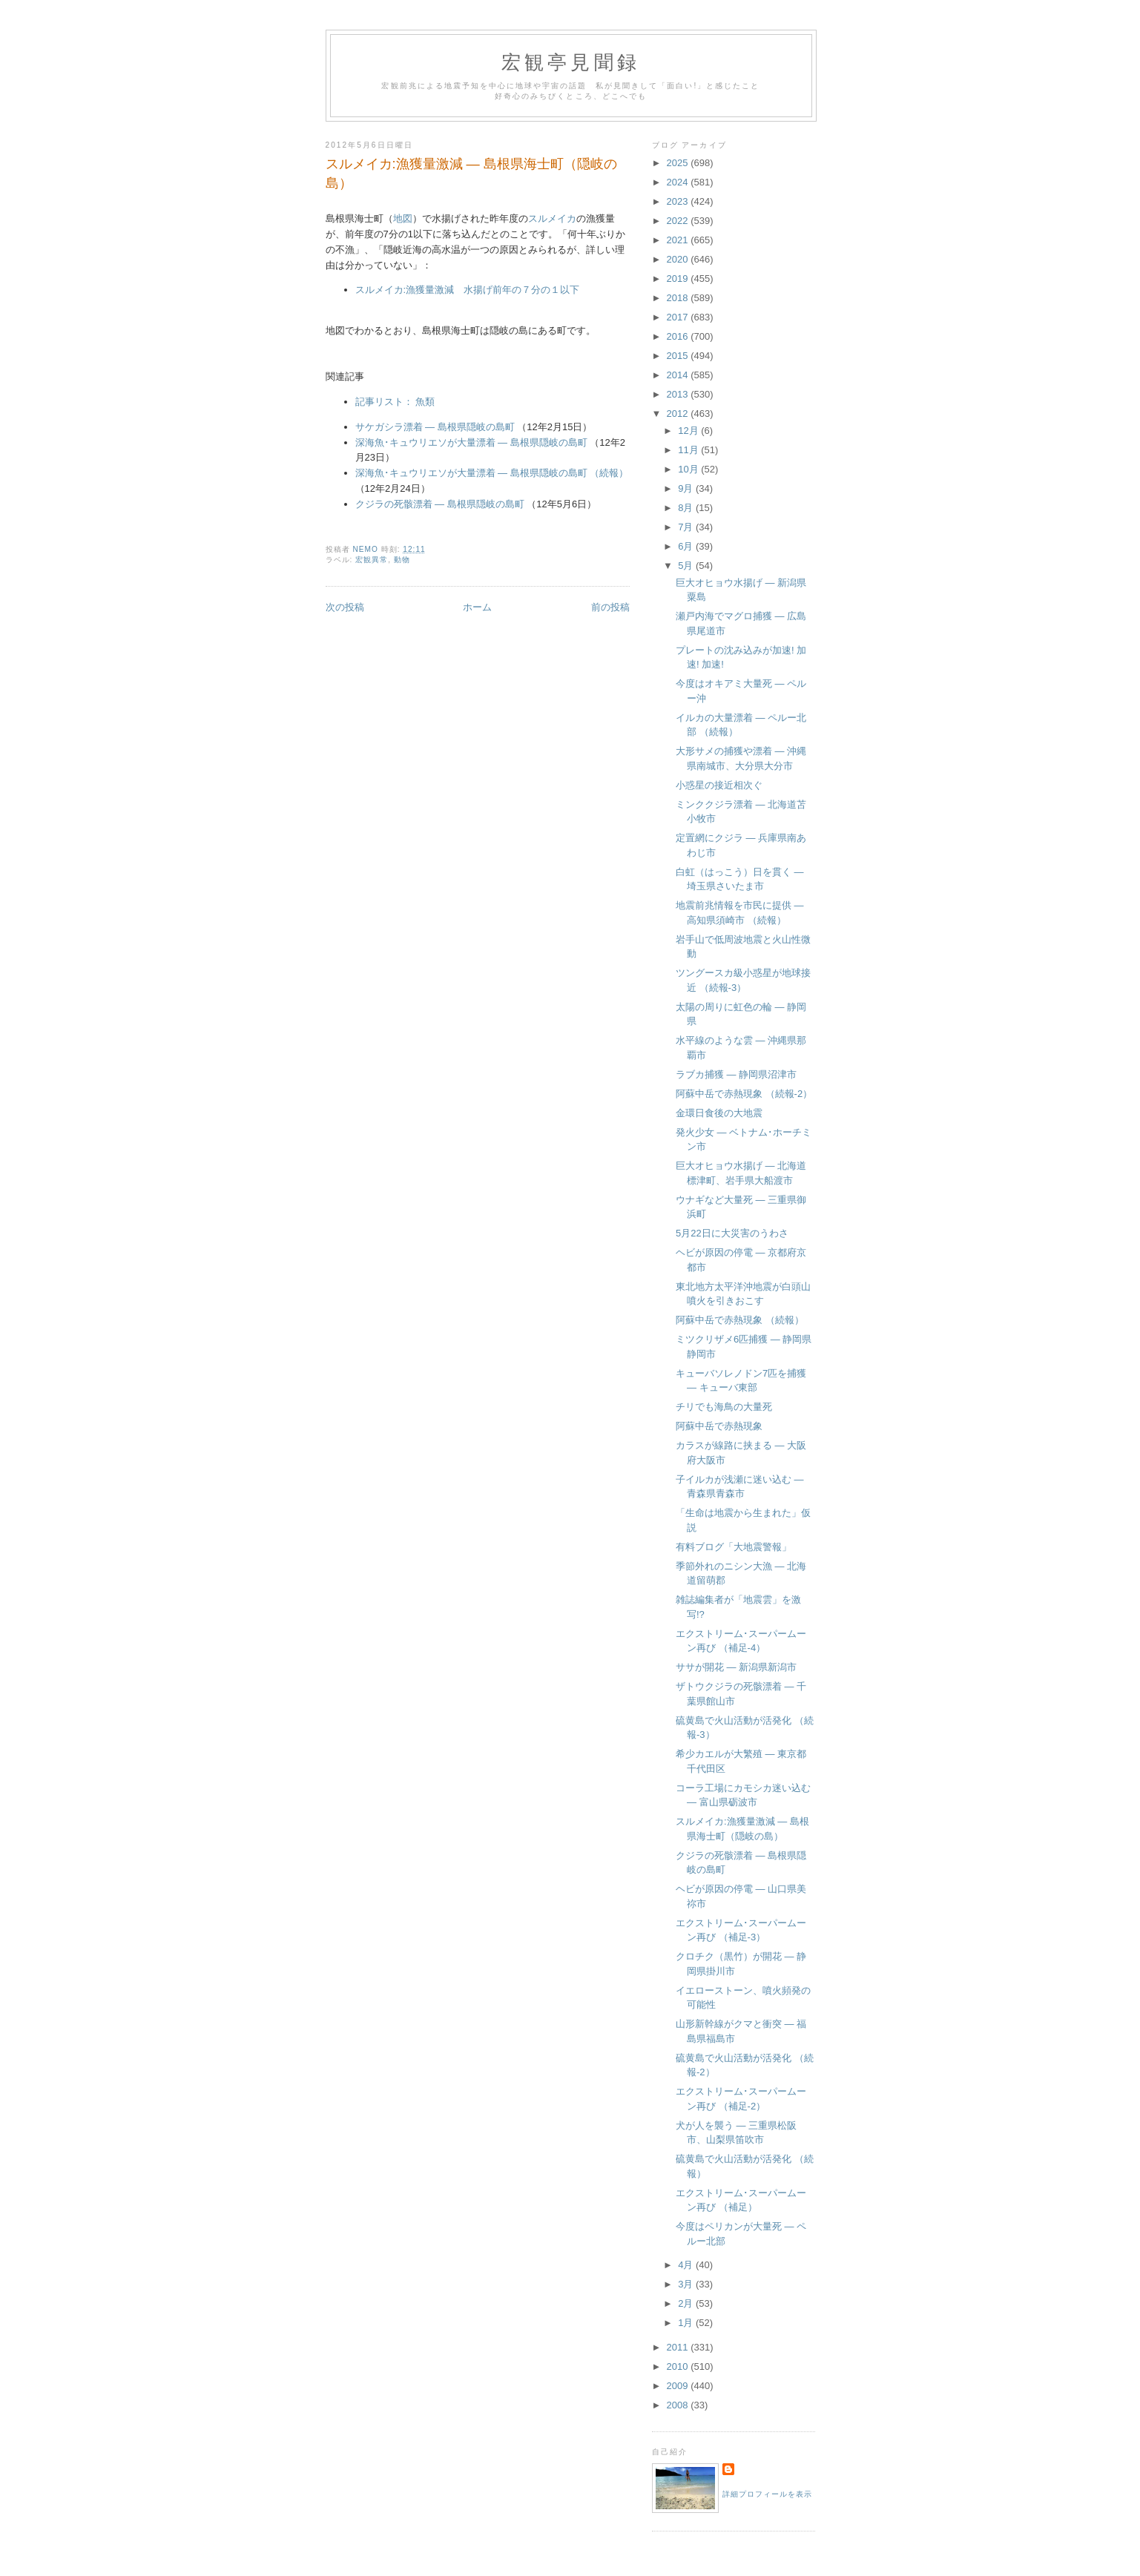 Image resolution: width=1140 pixels, height=2576 pixels. I want to click on 2023, so click(679, 201).